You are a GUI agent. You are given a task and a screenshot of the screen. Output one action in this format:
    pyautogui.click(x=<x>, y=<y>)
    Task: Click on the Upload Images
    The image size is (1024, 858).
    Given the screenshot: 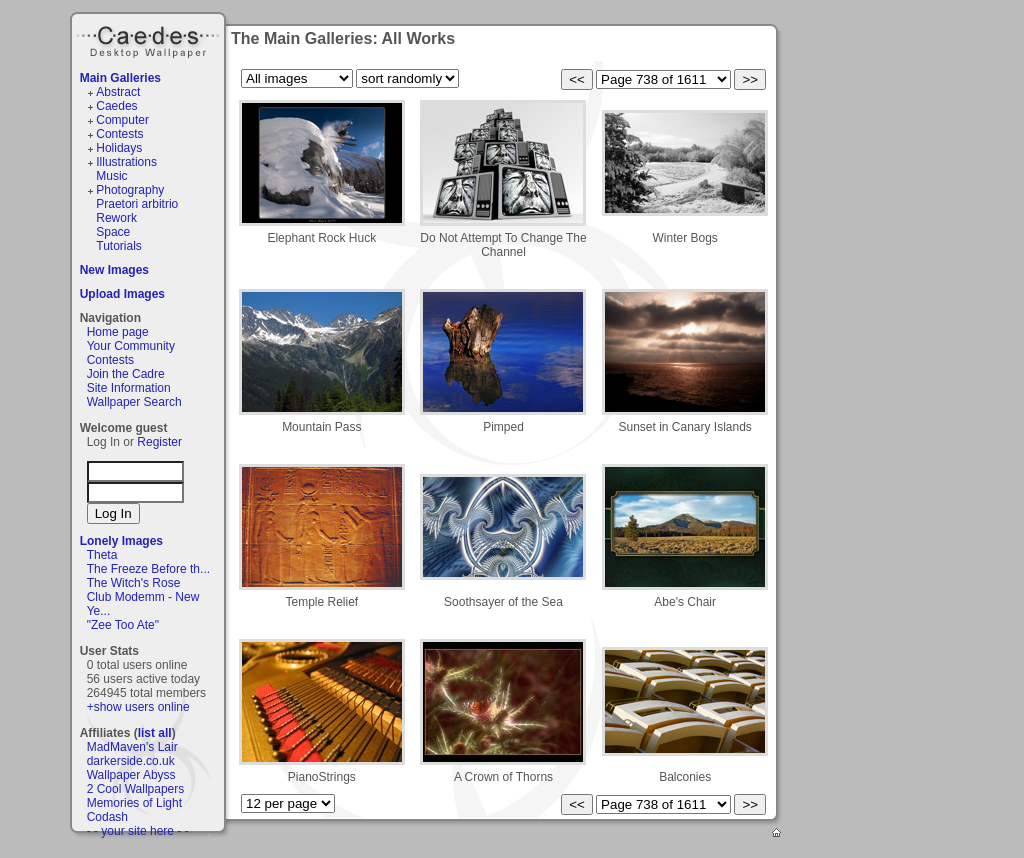 What is the action you would take?
    pyautogui.click(x=122, y=294)
    